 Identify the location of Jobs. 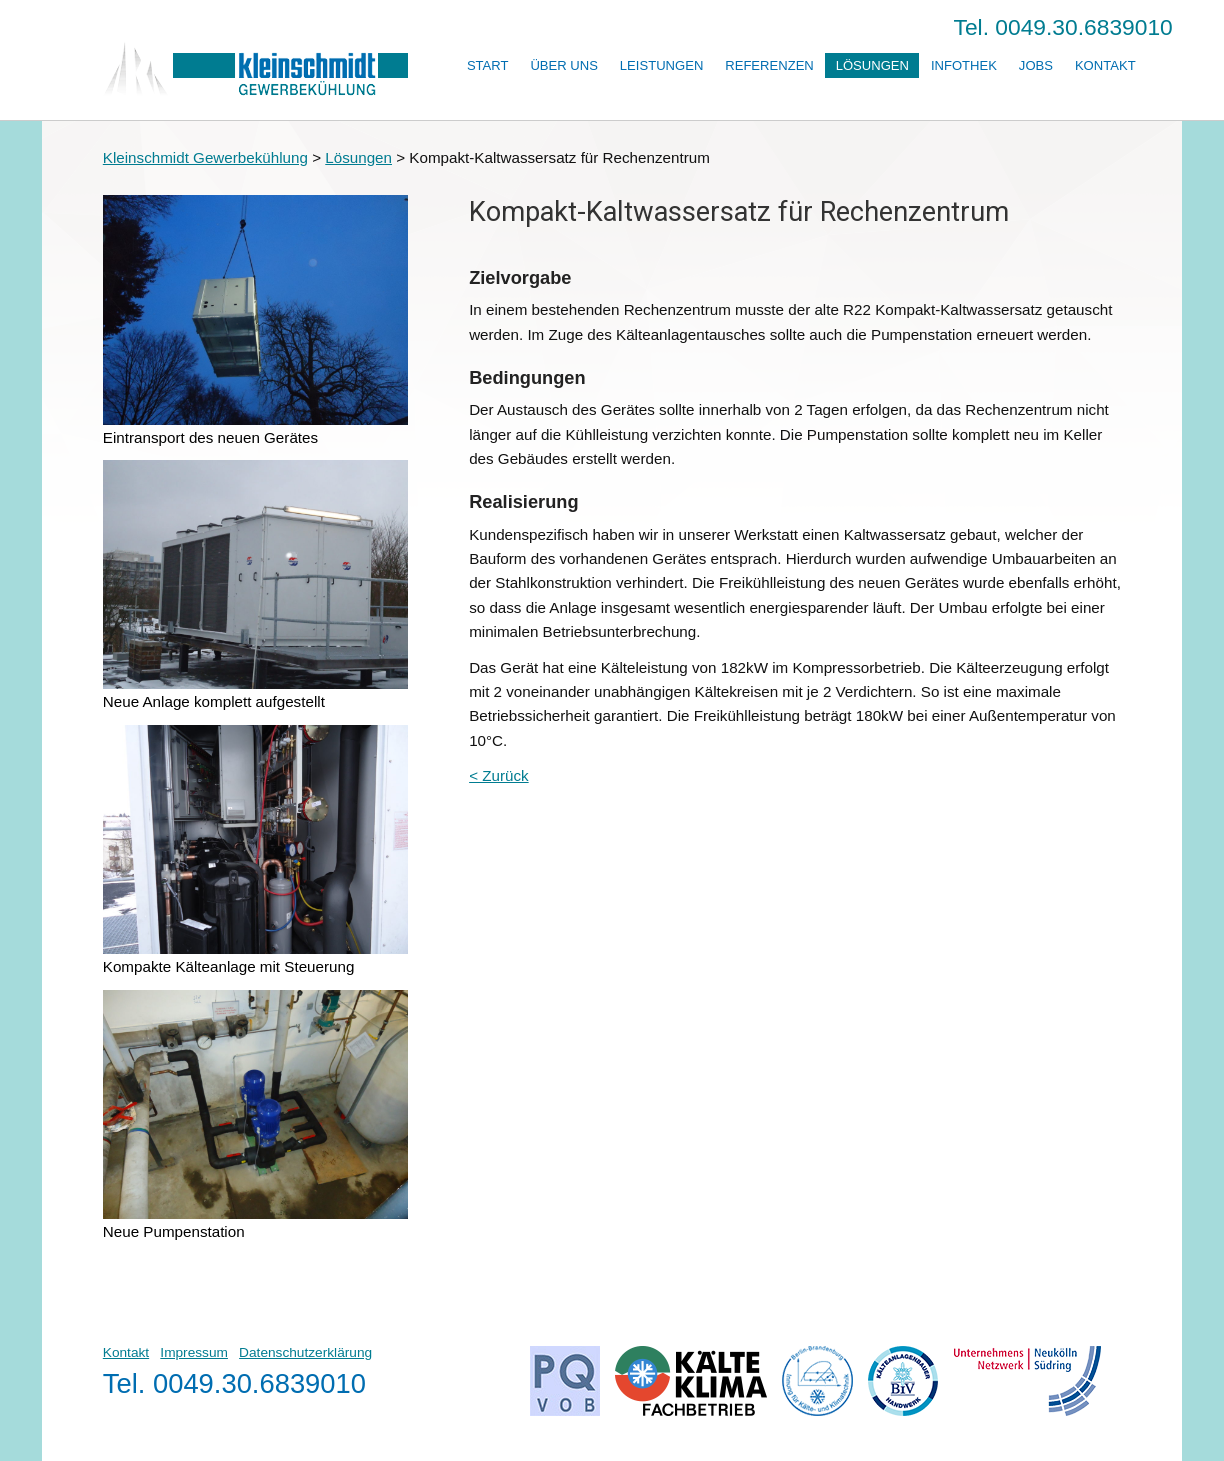
(1036, 65).